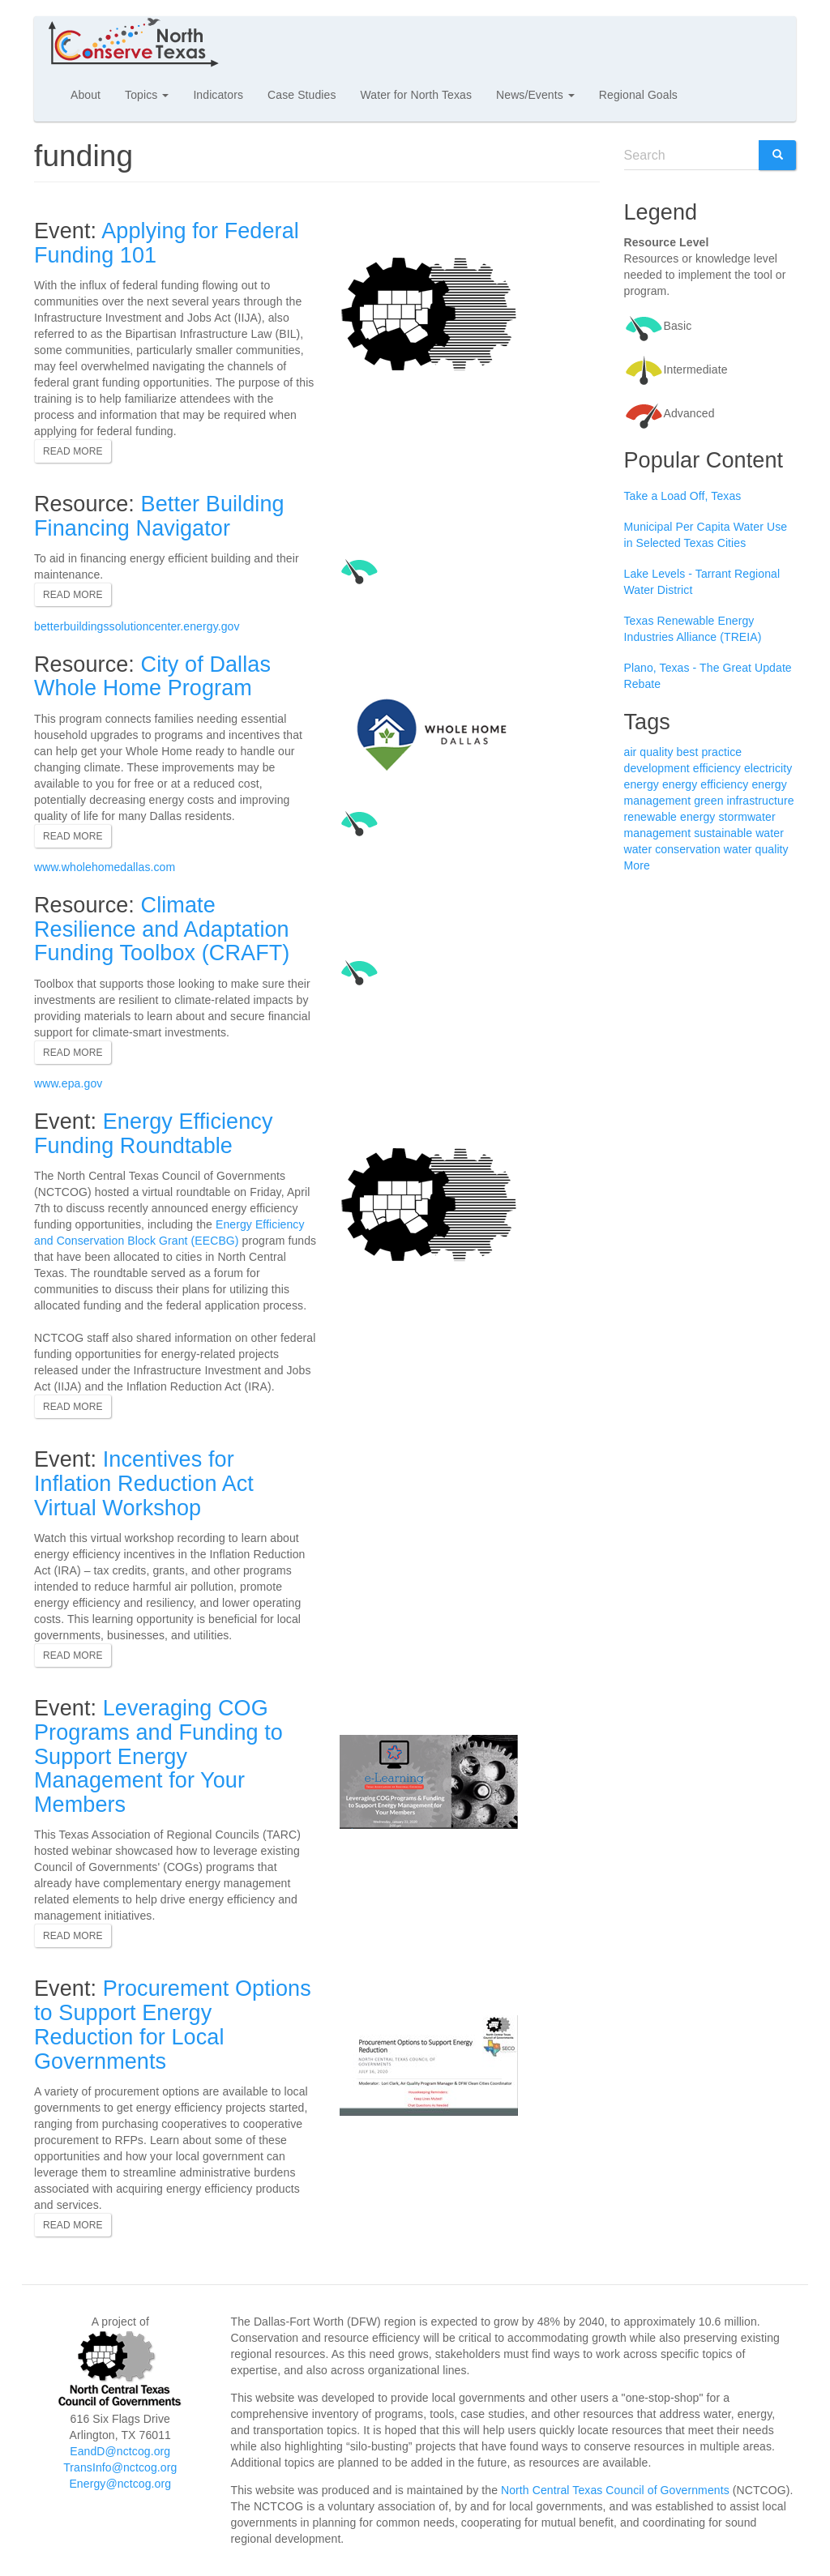  What do you see at coordinates (161, 929) in the screenshot?
I see `Climate Resilience and Adaptation Funding Toolbox (CRAFT)` at bounding box center [161, 929].